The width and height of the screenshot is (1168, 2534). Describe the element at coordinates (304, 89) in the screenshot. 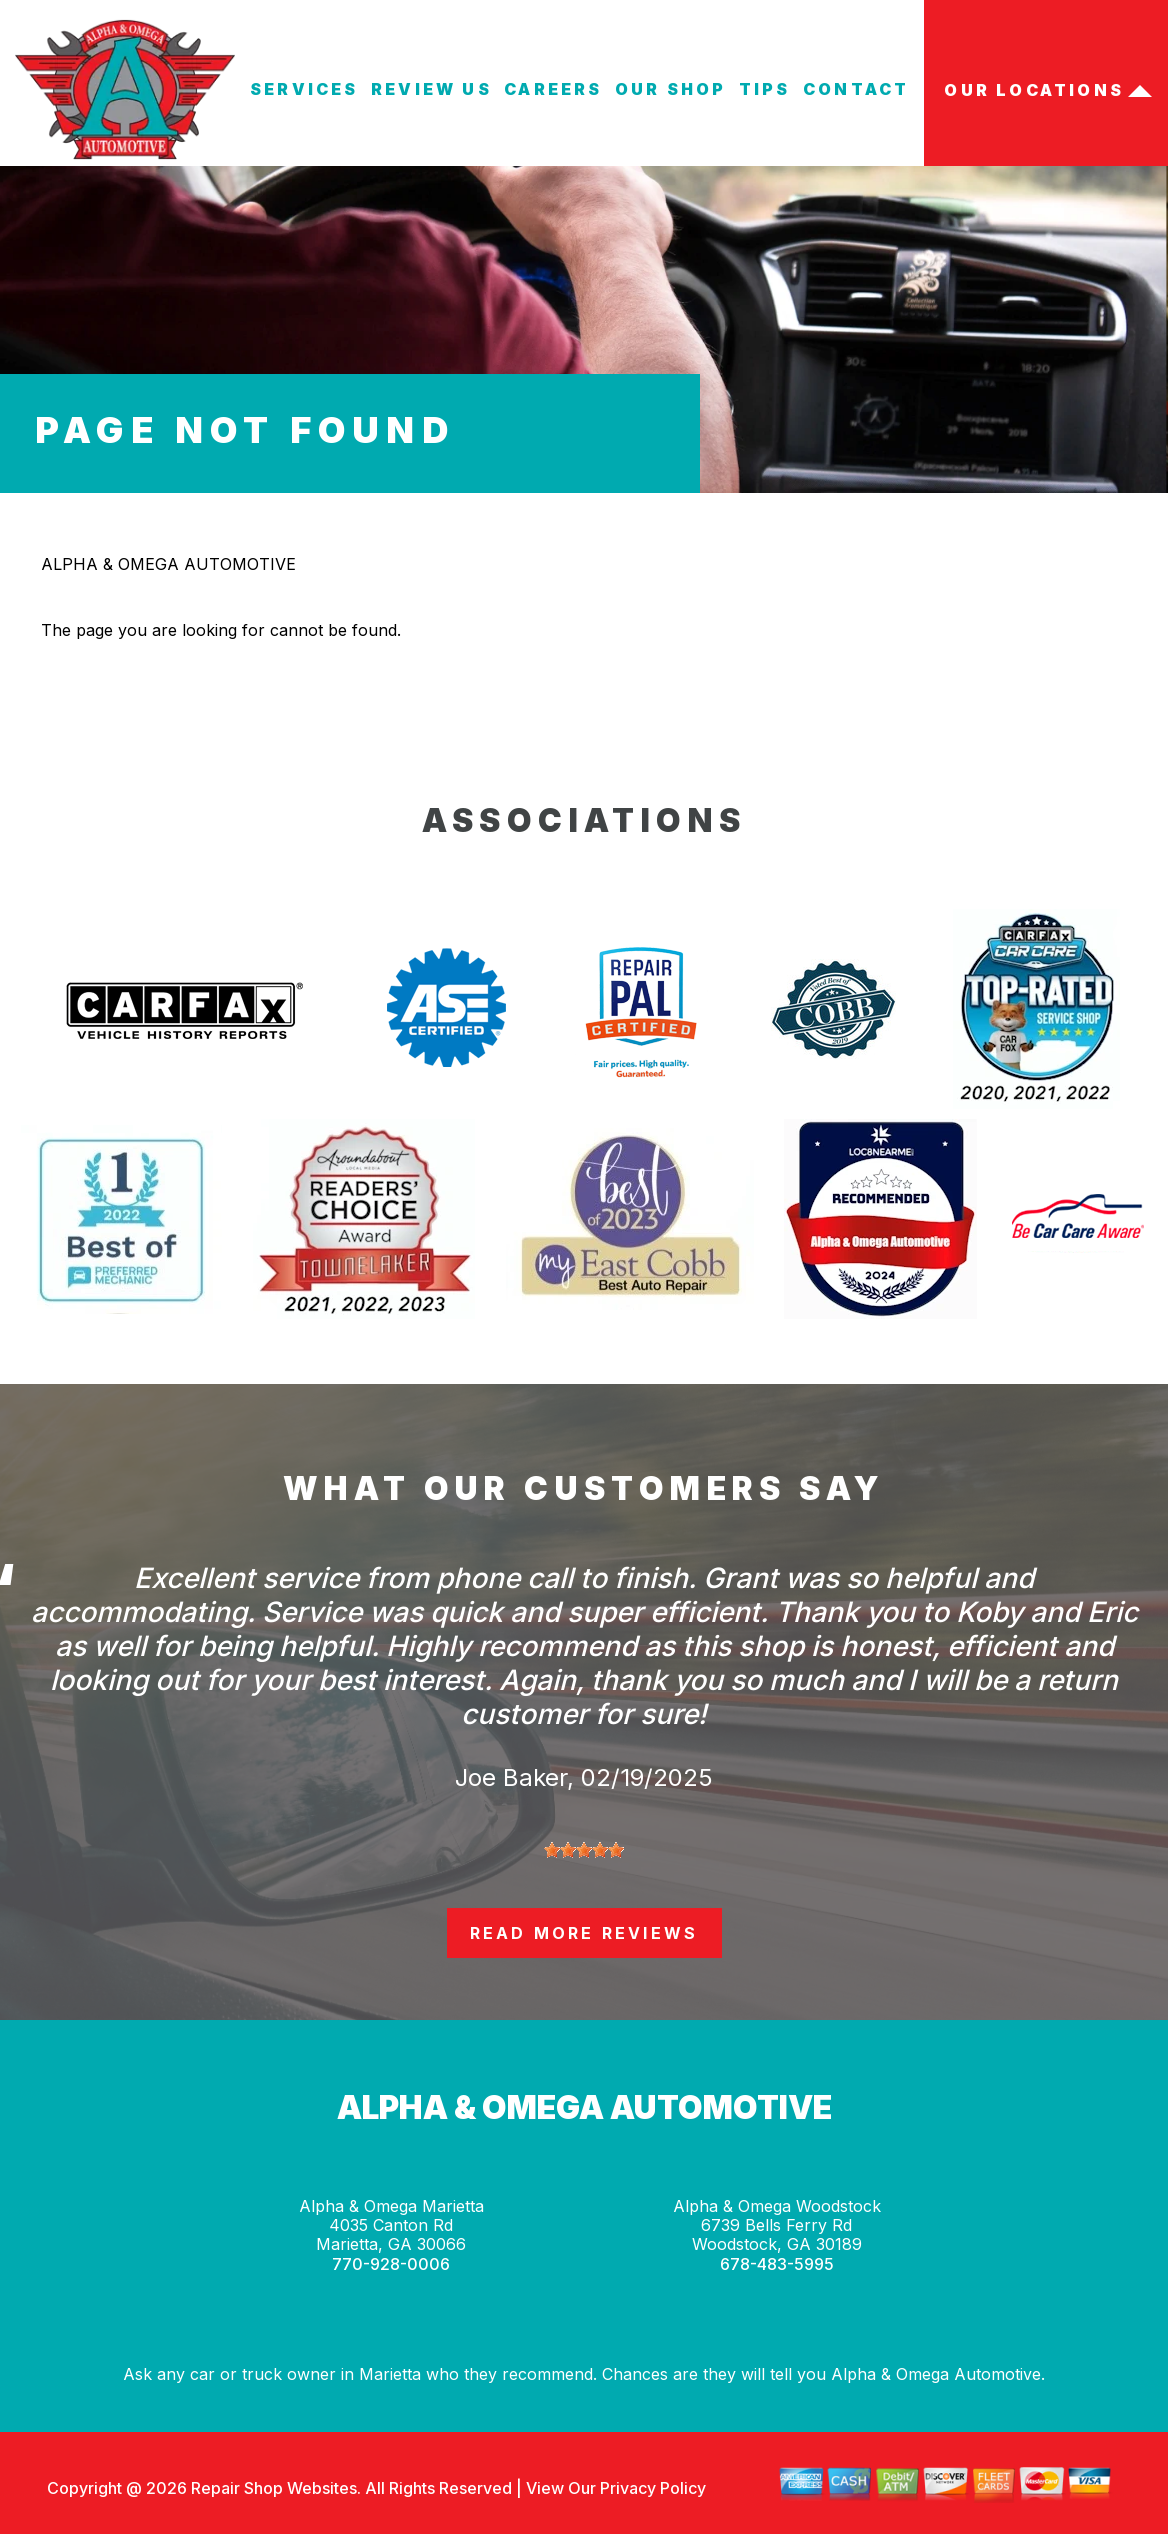

I see `SERVICES` at that location.